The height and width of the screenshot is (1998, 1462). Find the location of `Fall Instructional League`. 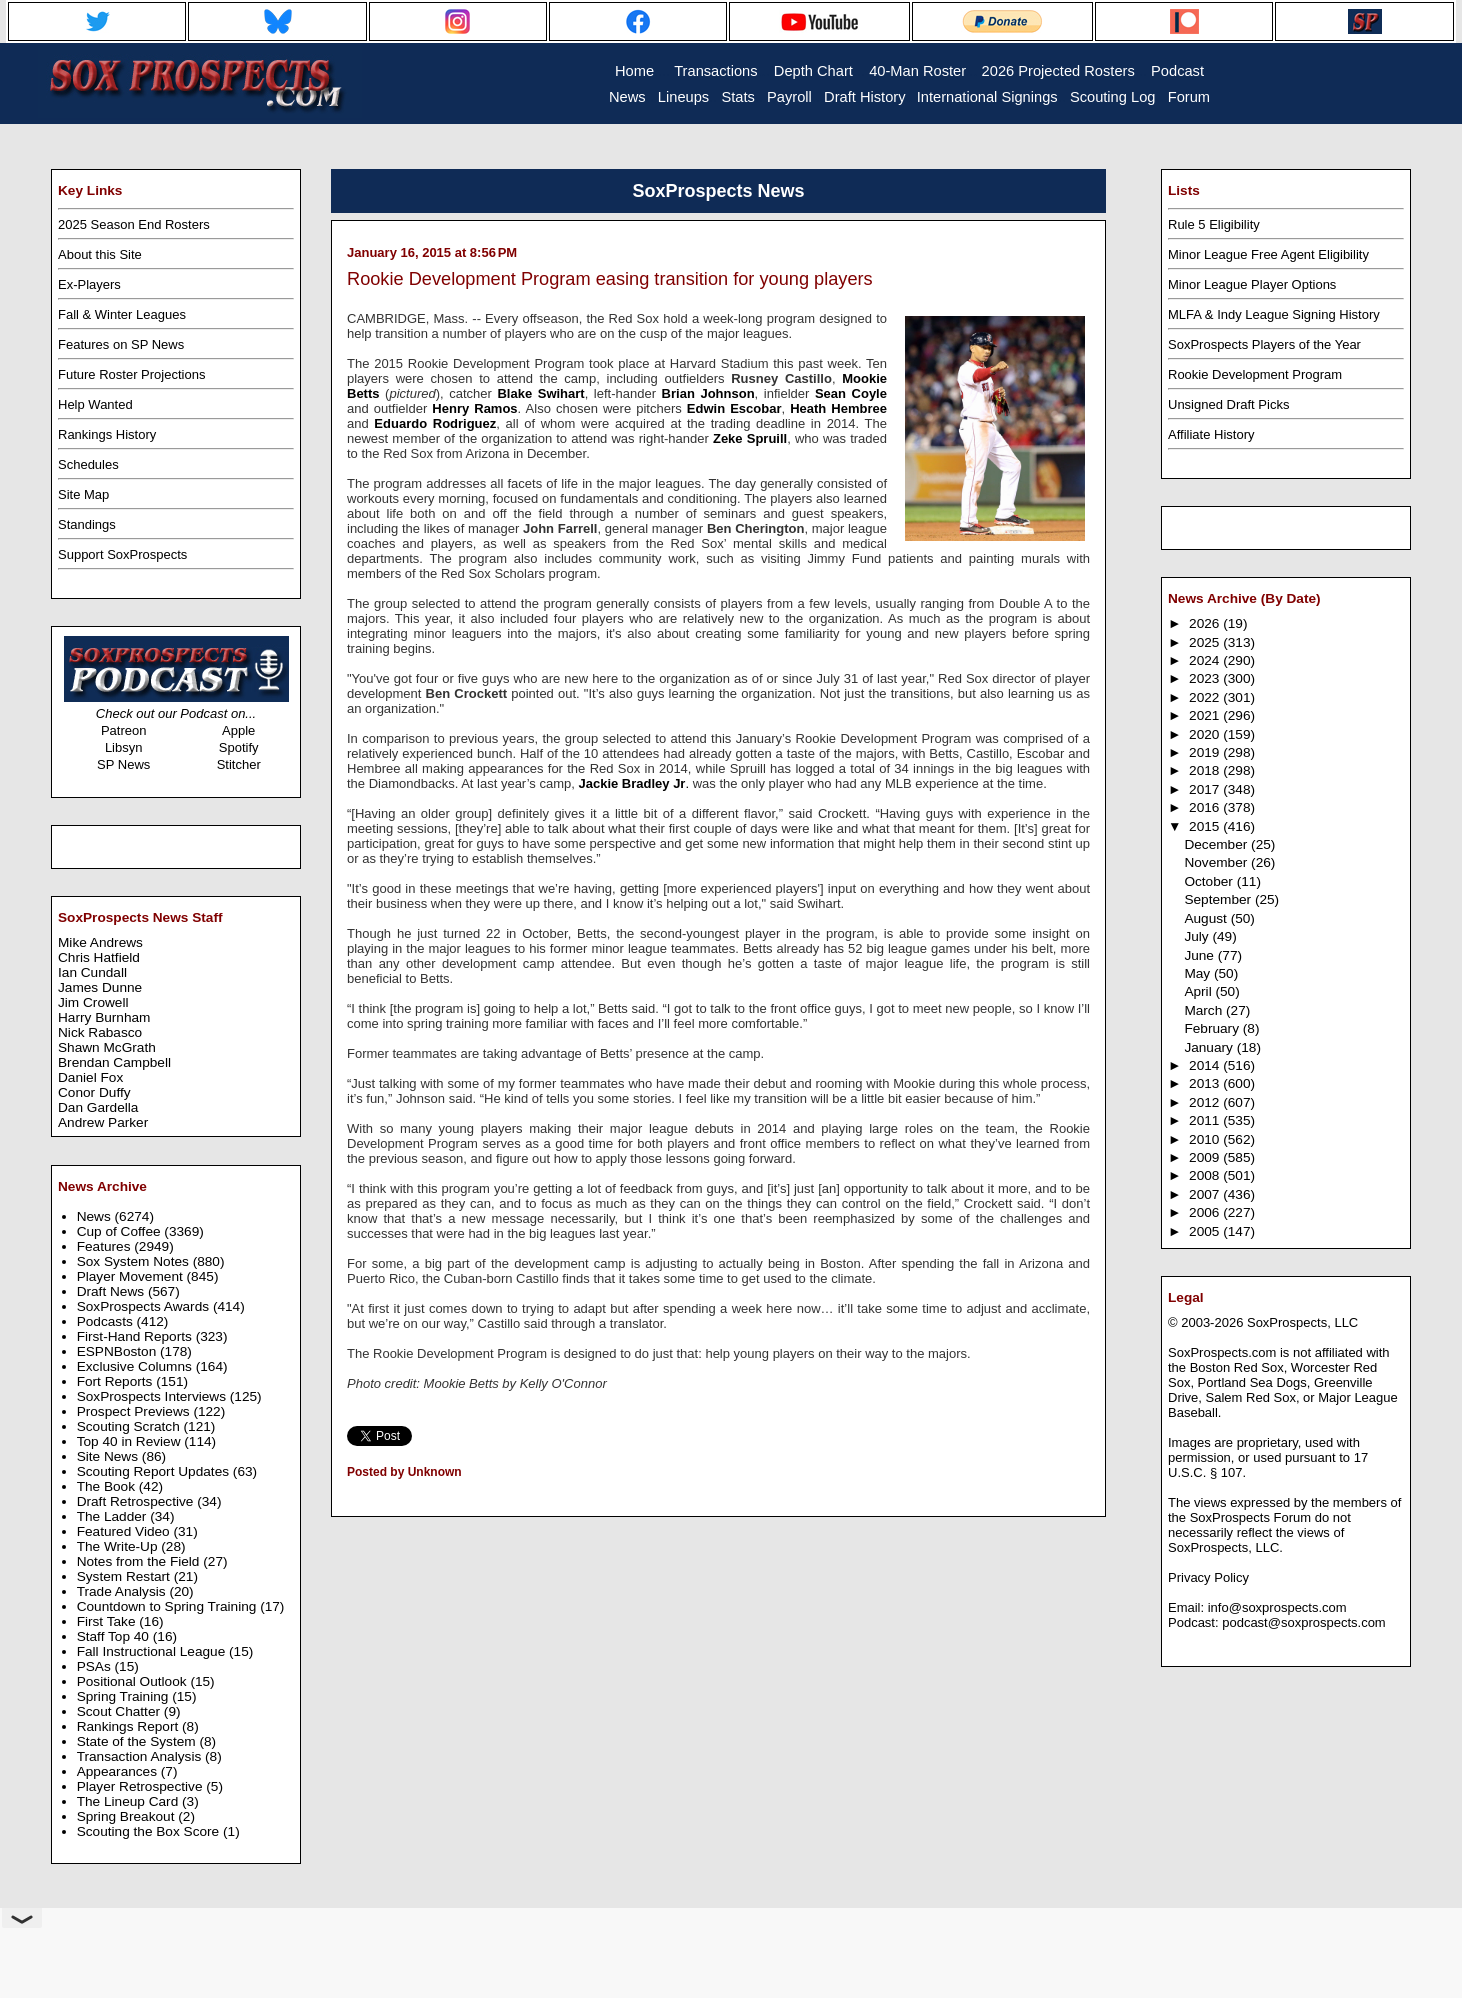

Fall Instructional League is located at coordinates (153, 1651).